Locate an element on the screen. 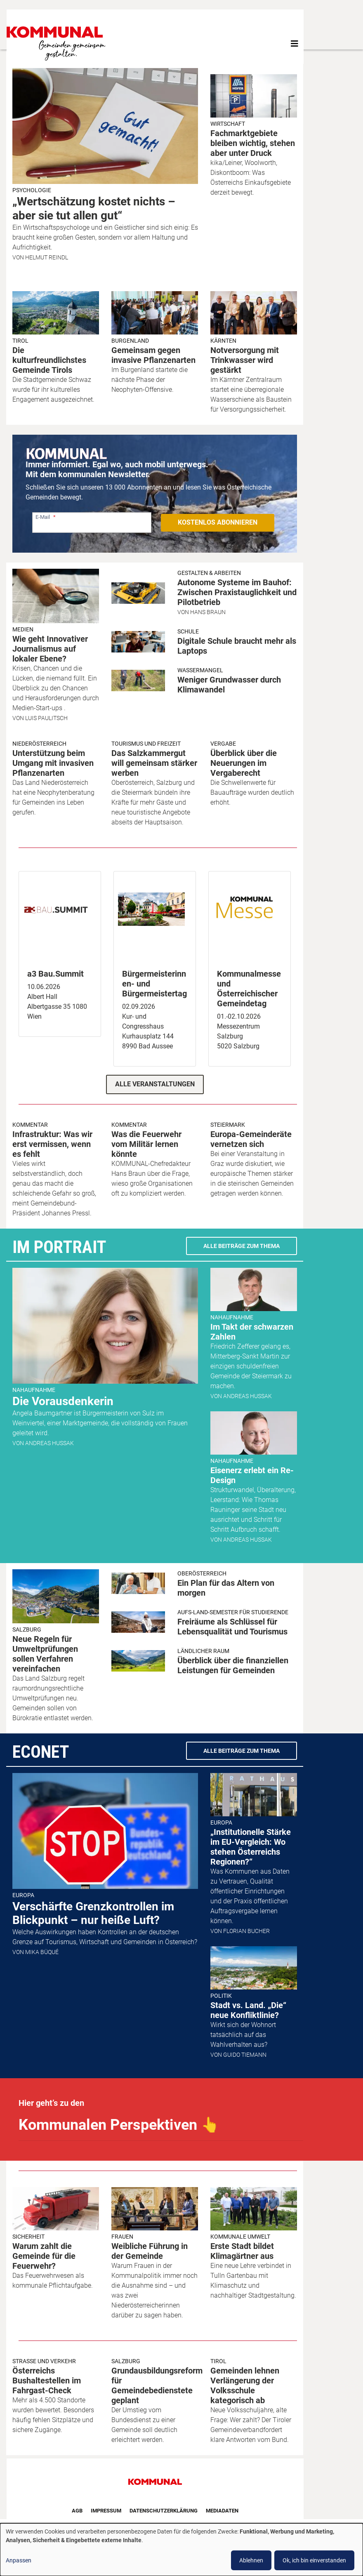 This screenshot has width=363, height=2576. AGB is located at coordinates (77, 2511).